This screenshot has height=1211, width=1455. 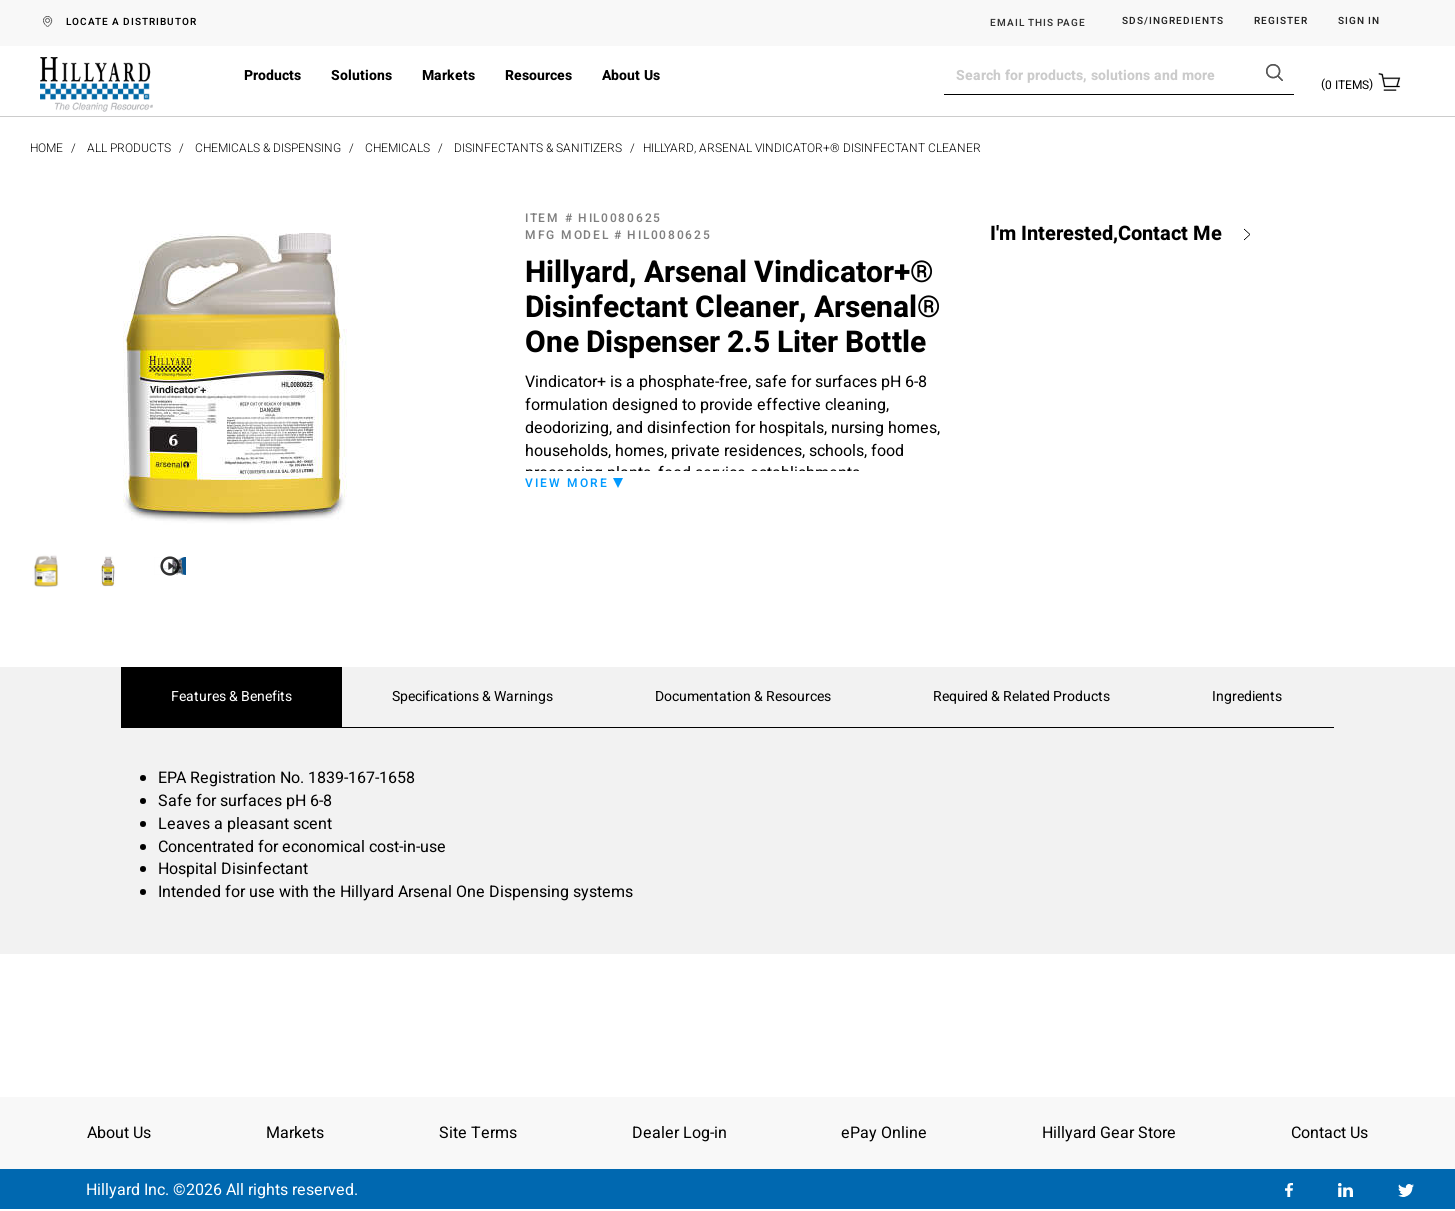 I want to click on I'm Interested,Contact Me, so click(x=1106, y=234).